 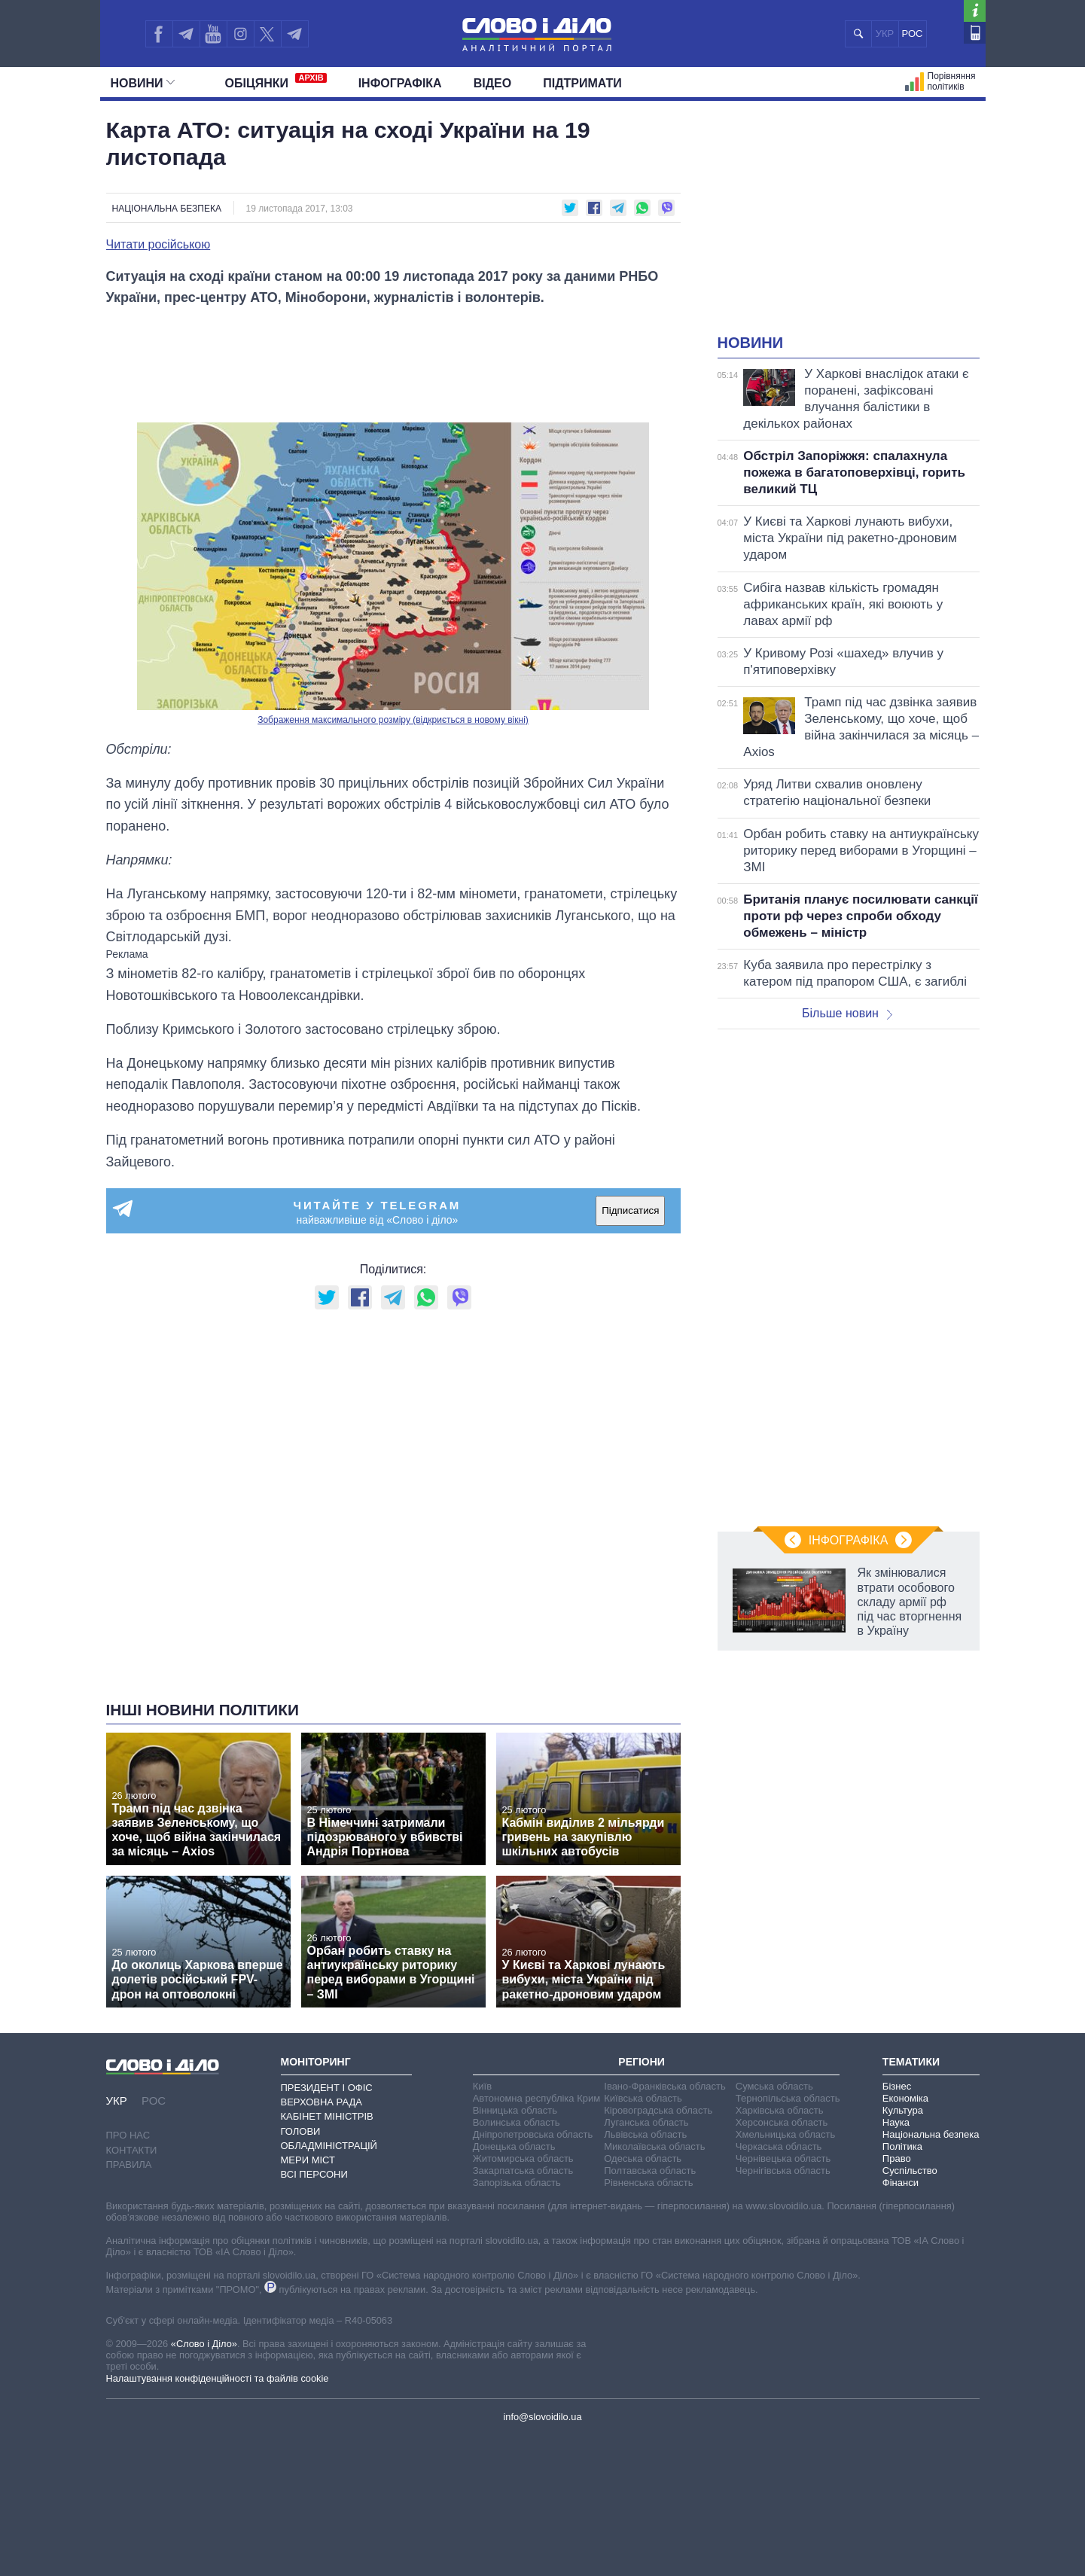 What do you see at coordinates (780, 2110) in the screenshot?
I see `Харківська область` at bounding box center [780, 2110].